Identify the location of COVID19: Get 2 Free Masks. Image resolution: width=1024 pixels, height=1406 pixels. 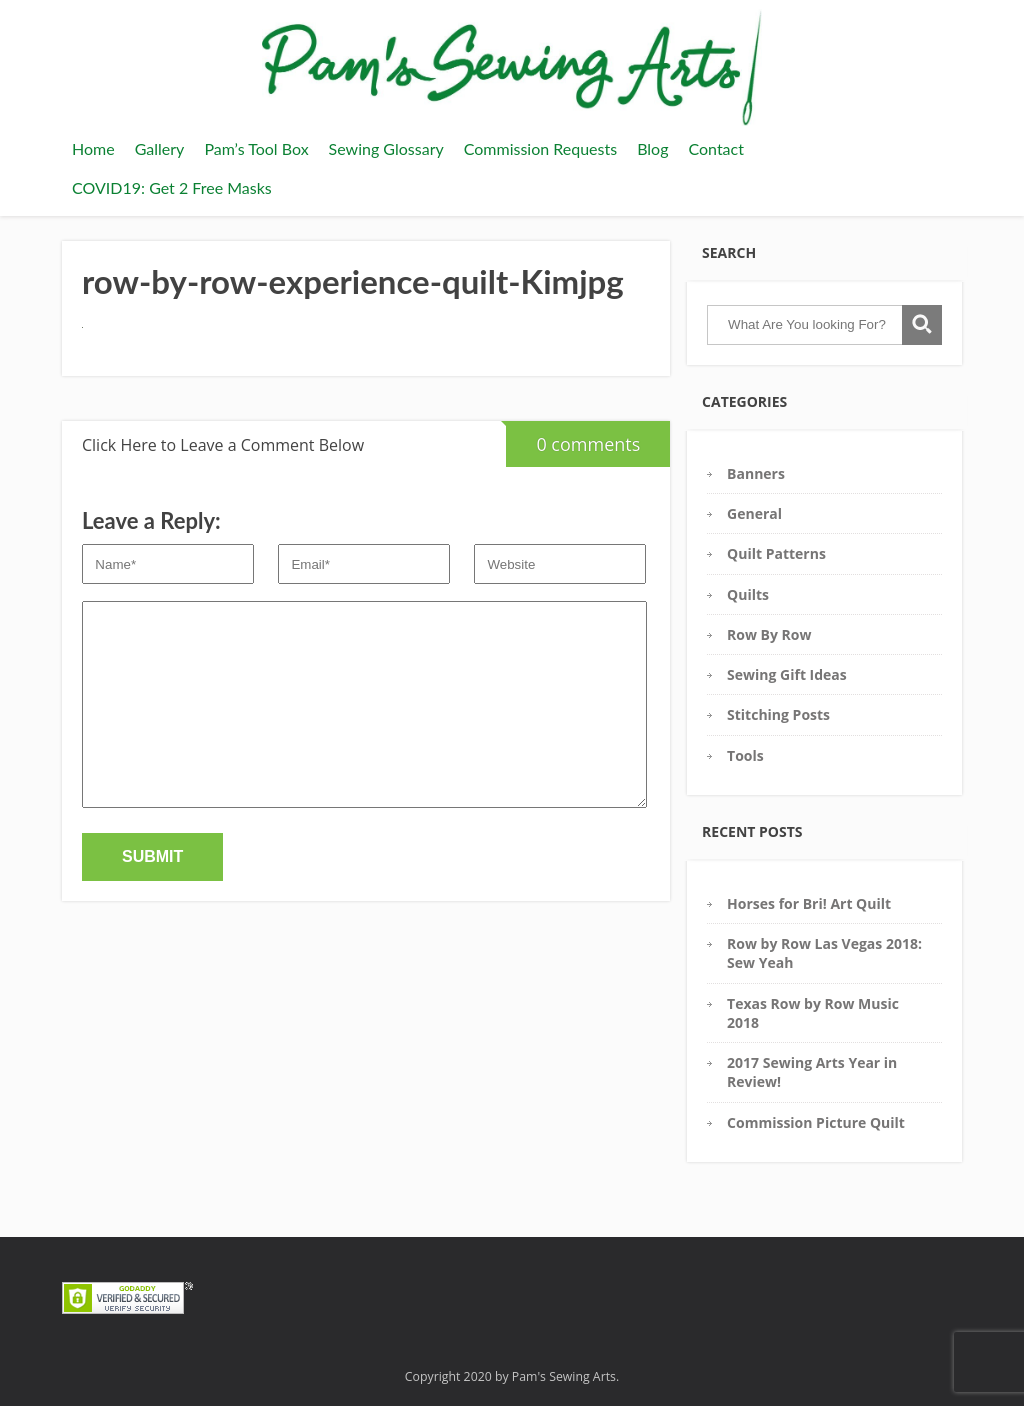
(172, 187).